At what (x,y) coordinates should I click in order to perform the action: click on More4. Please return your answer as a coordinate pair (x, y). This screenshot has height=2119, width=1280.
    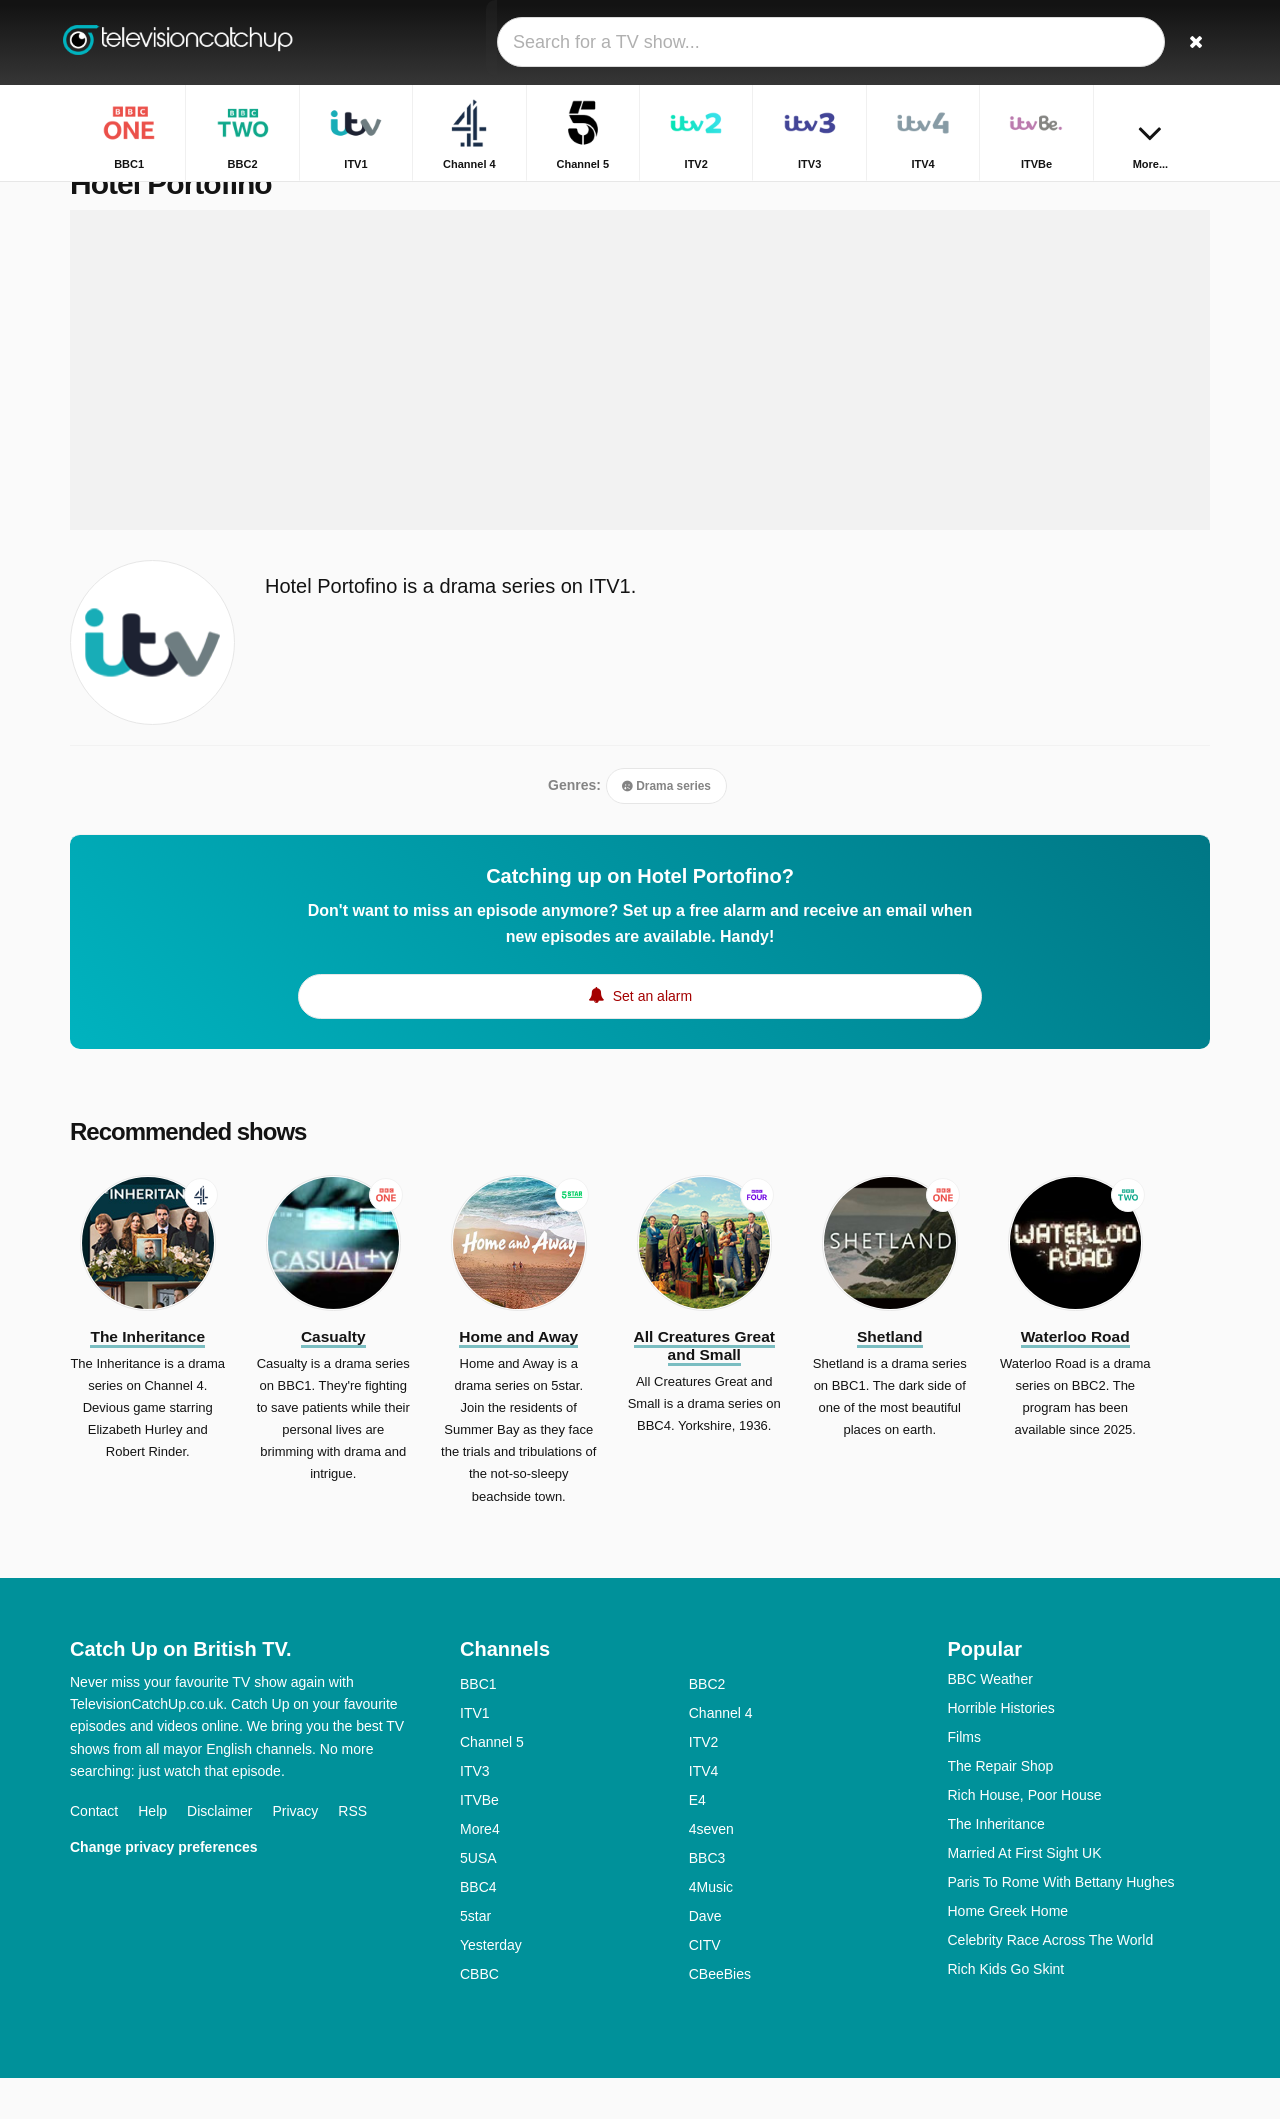
    Looking at the image, I should click on (480, 1870).